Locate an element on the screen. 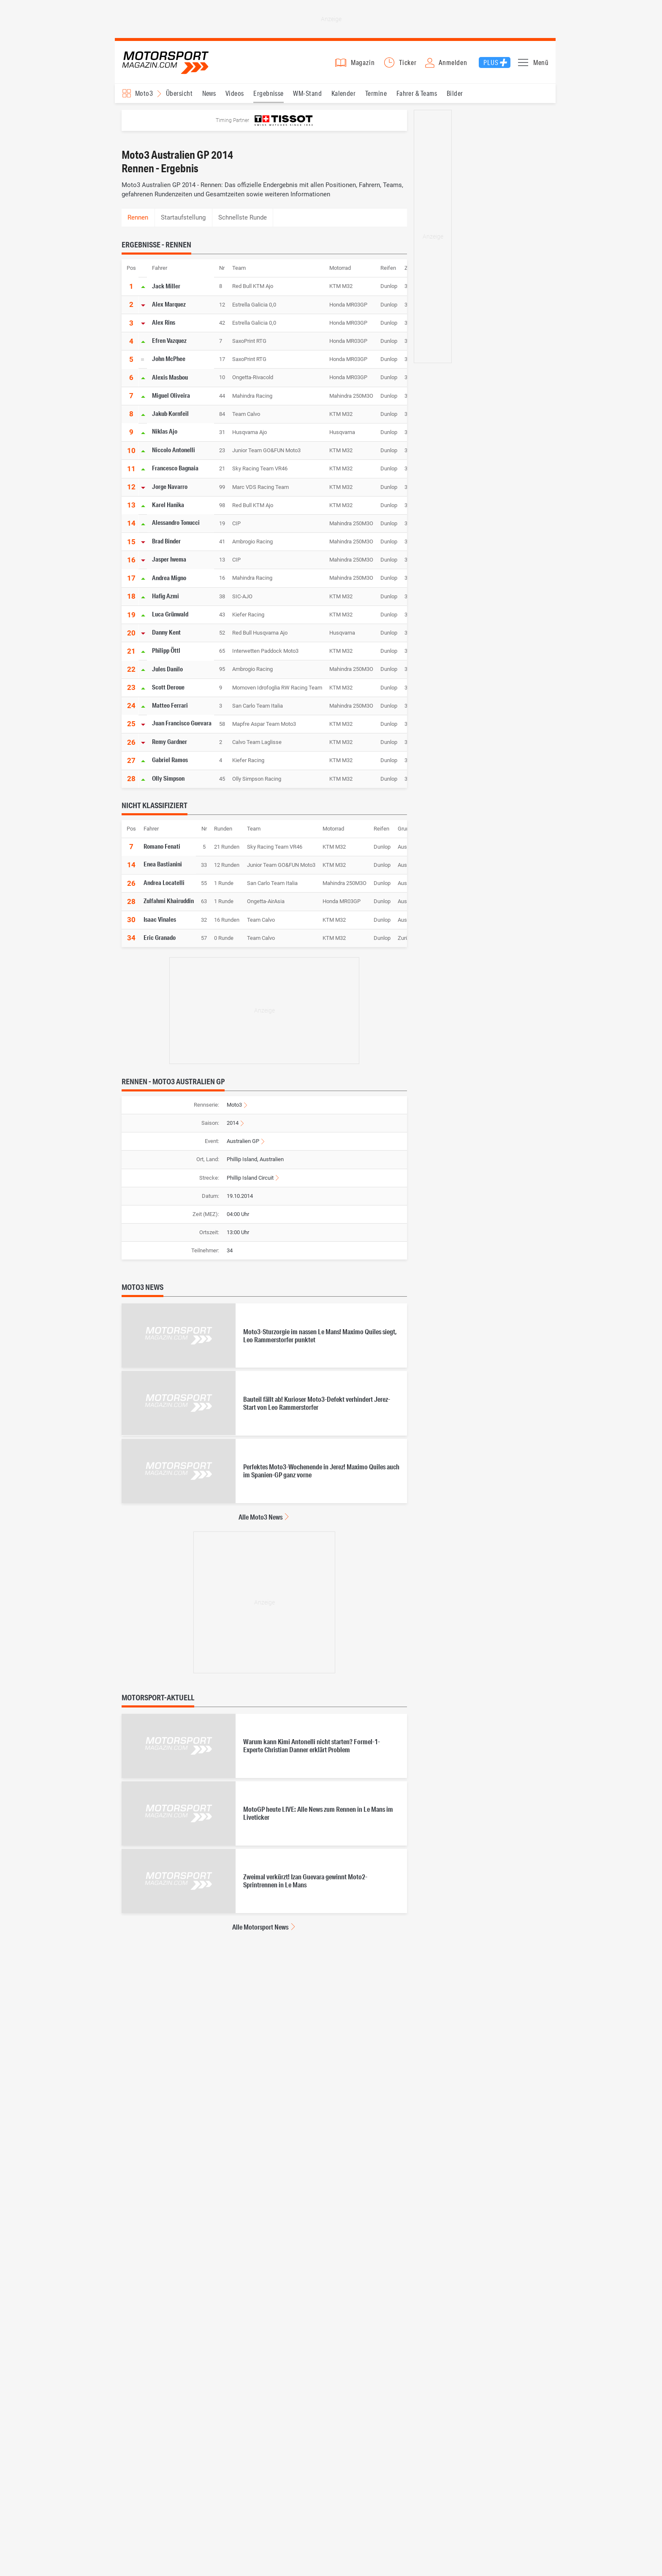 The height and width of the screenshot is (2576, 662). Motorsport-Magazin.com is located at coordinates (165, 62).